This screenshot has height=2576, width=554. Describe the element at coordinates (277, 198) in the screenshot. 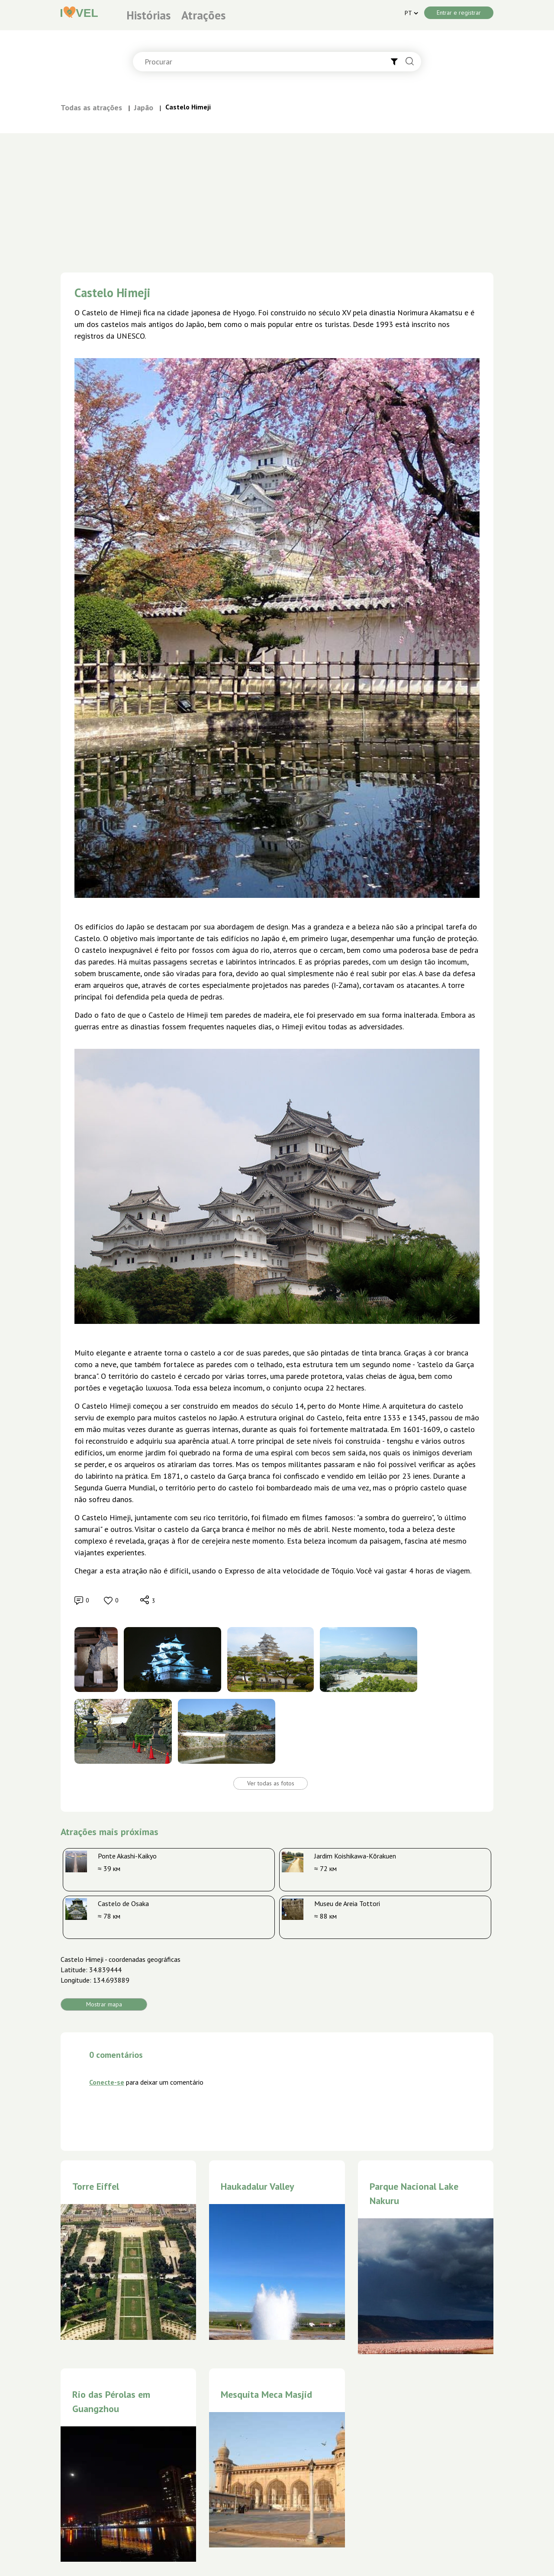

I see `[Advertisement]` at that location.